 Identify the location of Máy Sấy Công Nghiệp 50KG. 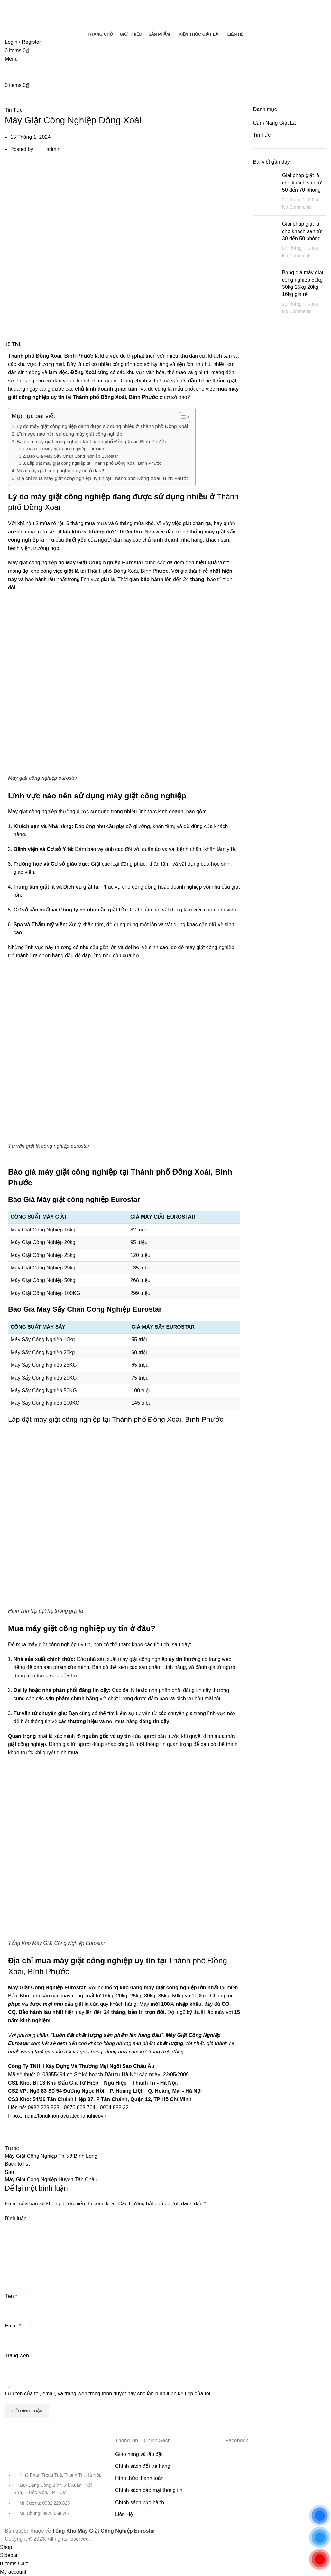
(44, 1390).